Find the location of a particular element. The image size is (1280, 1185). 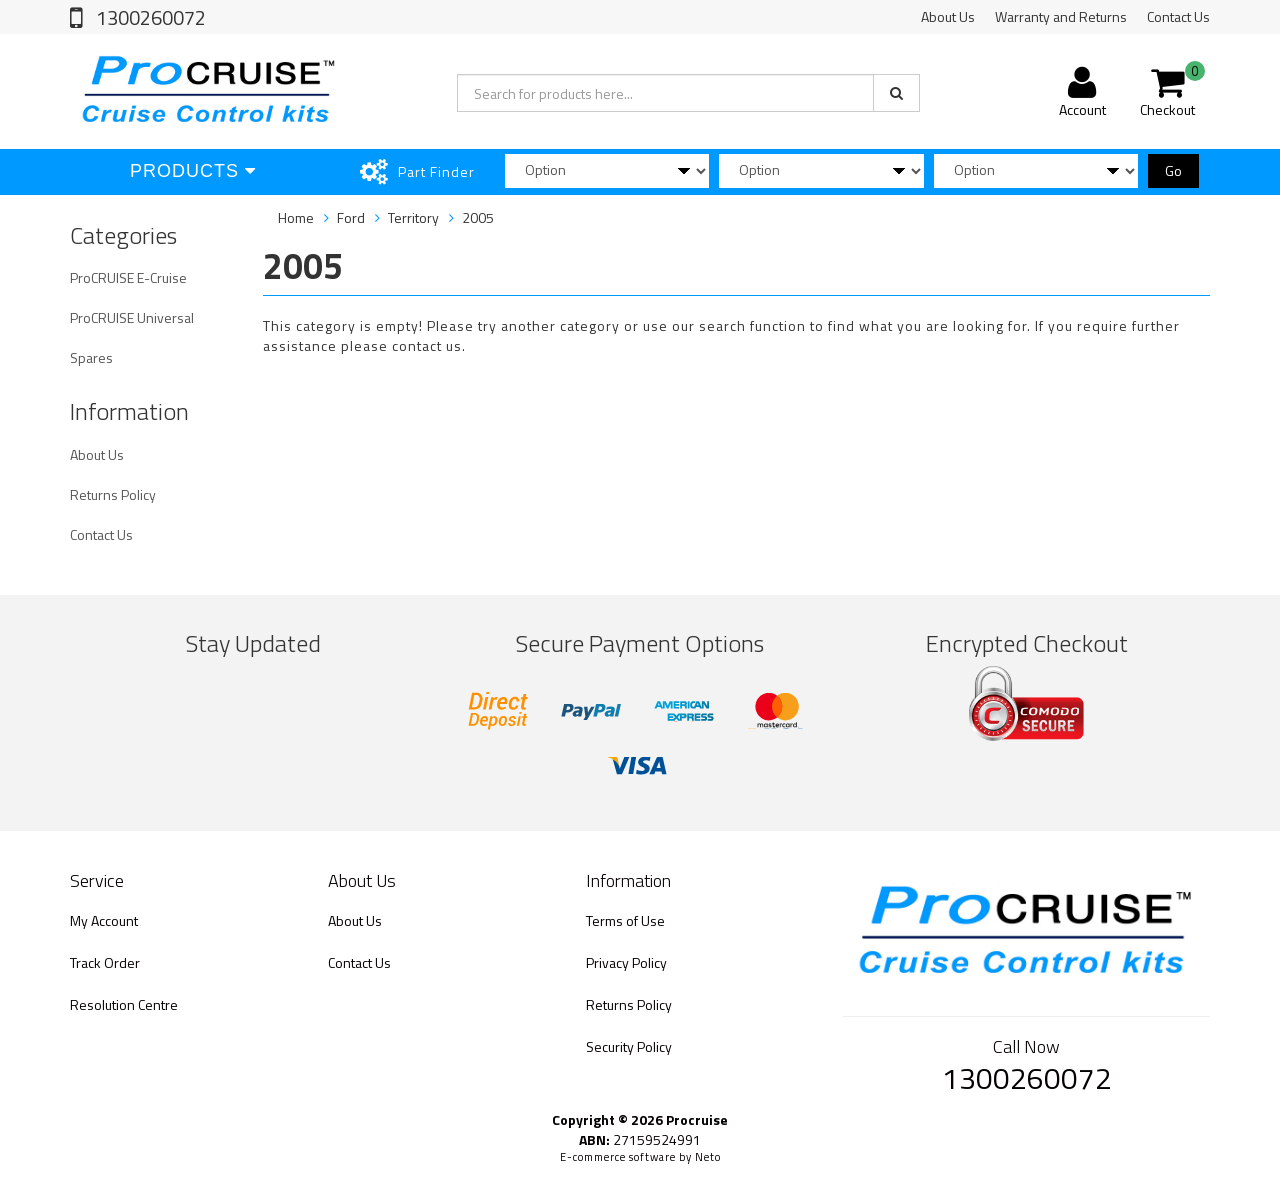

Terms of Use is located at coordinates (625, 920).